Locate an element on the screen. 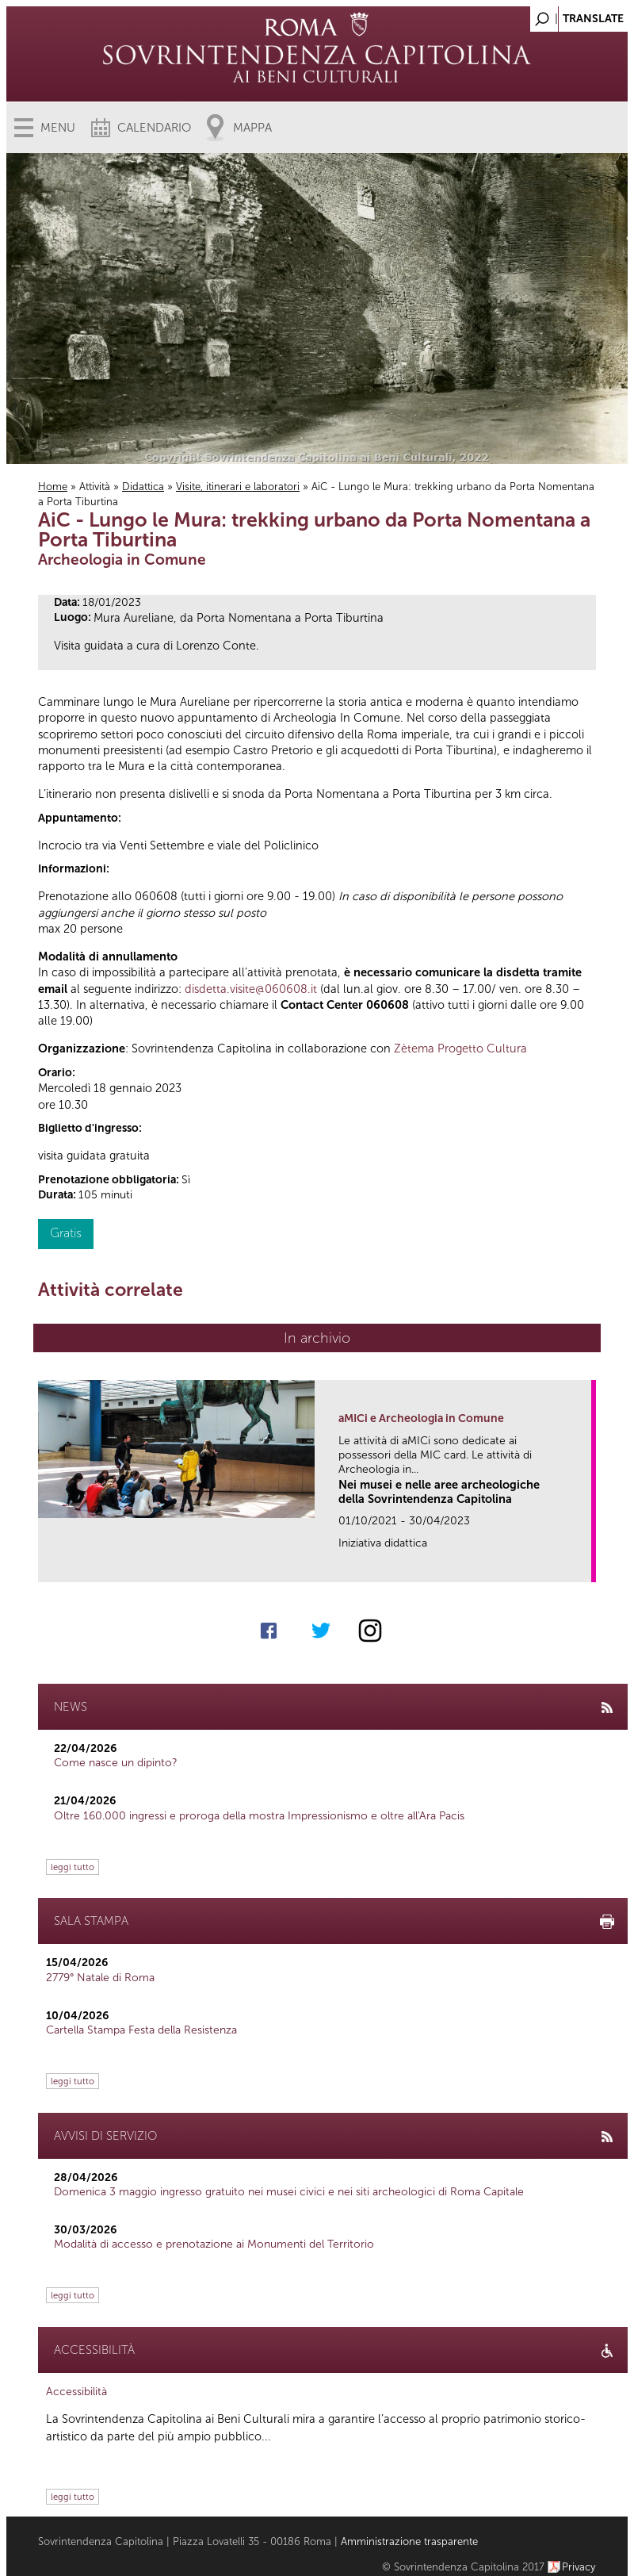 This screenshot has height=2576, width=634. Accessibilità is located at coordinates (76, 2391).